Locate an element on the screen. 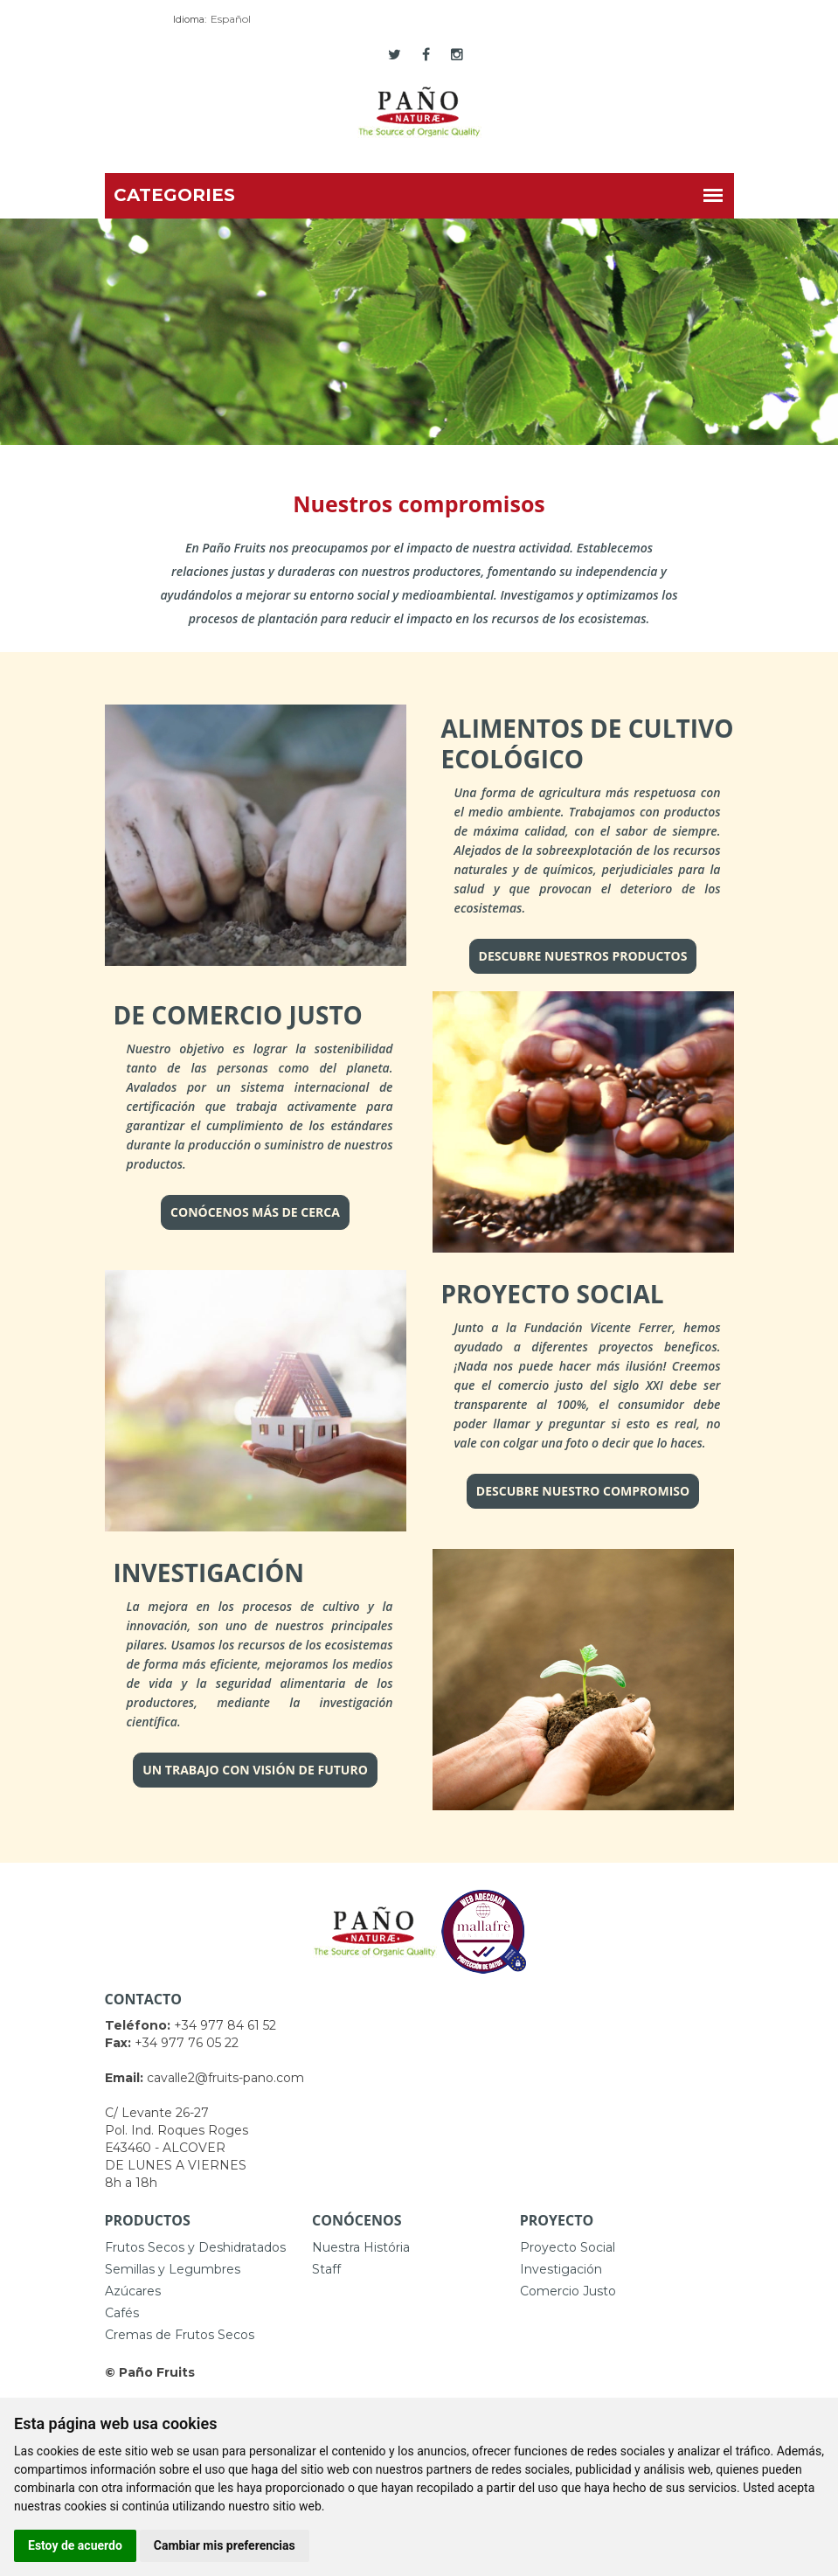 This screenshot has width=838, height=2576. Estoy de acuerdo is located at coordinates (75, 2545).